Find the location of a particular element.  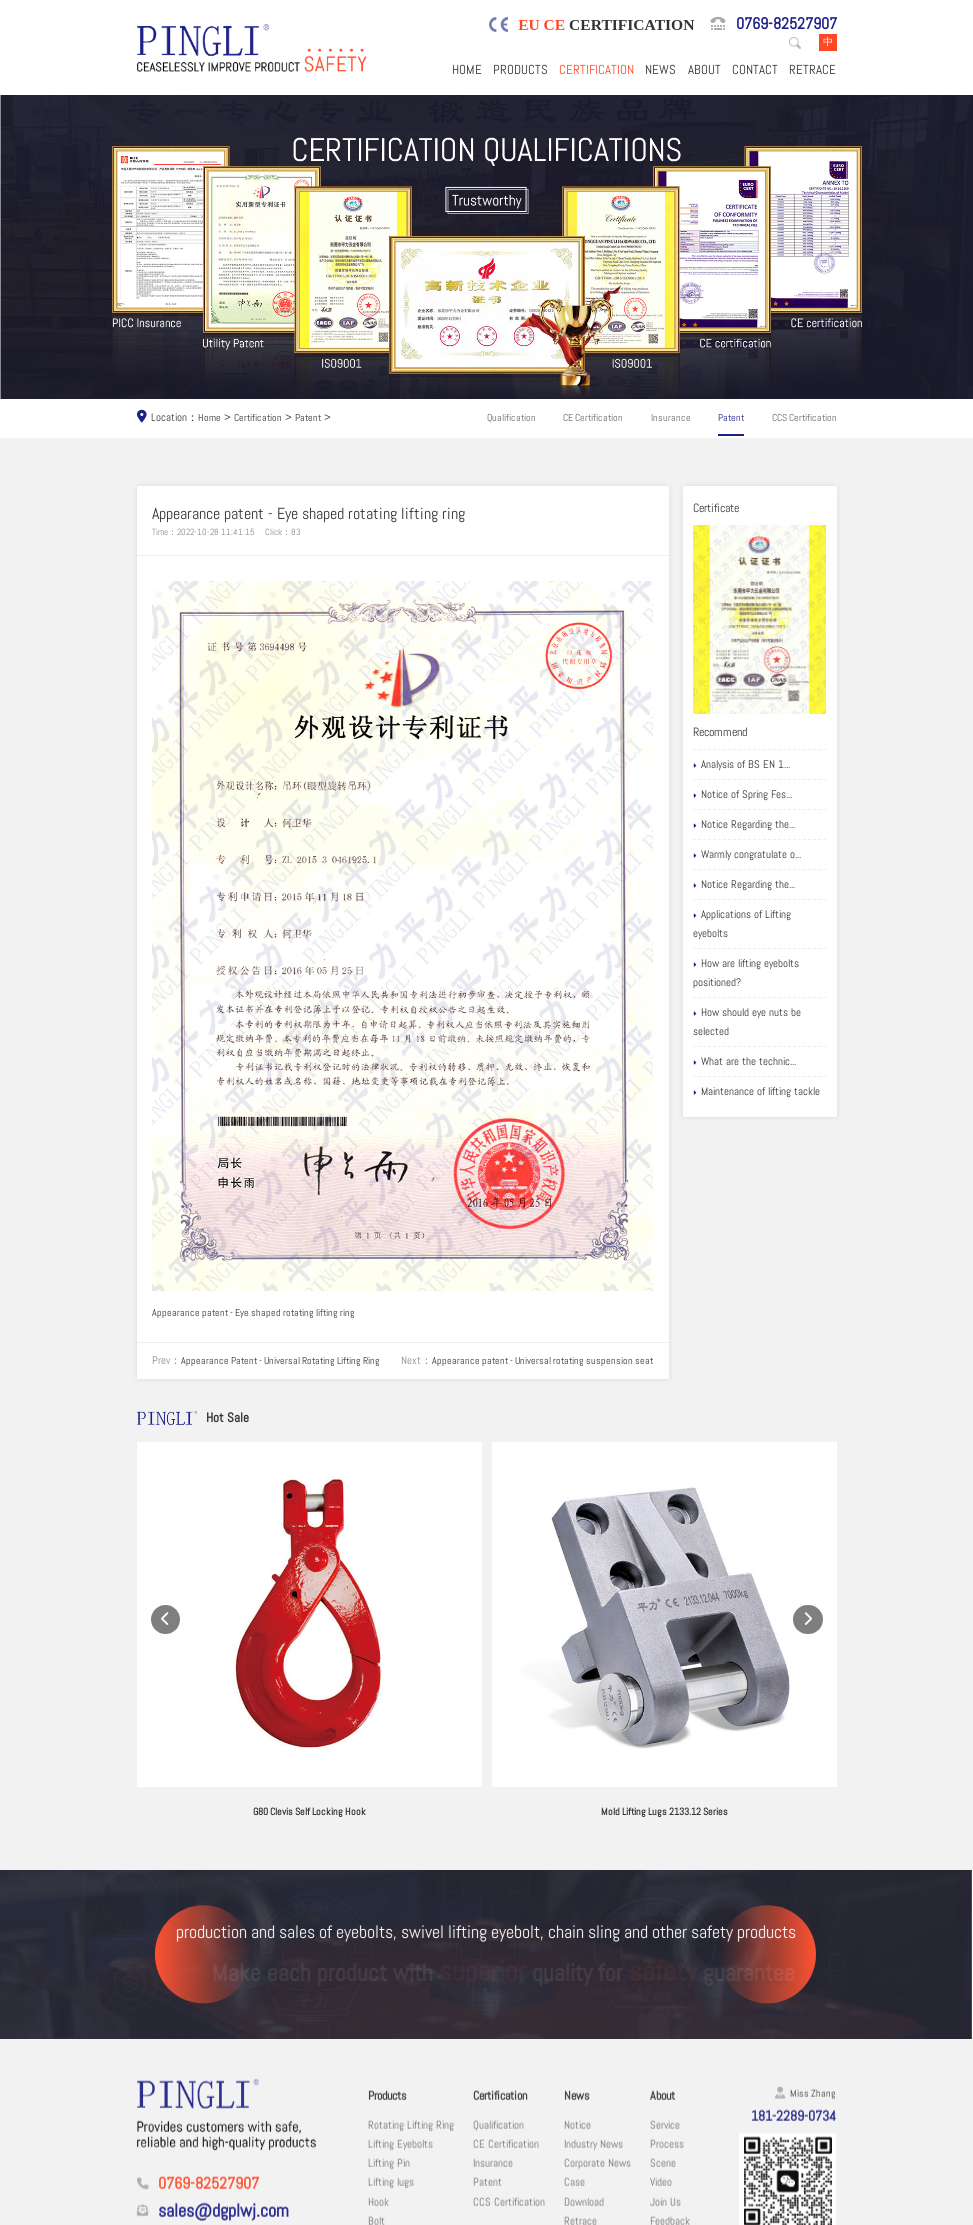

Contact is located at coordinates (755, 72).